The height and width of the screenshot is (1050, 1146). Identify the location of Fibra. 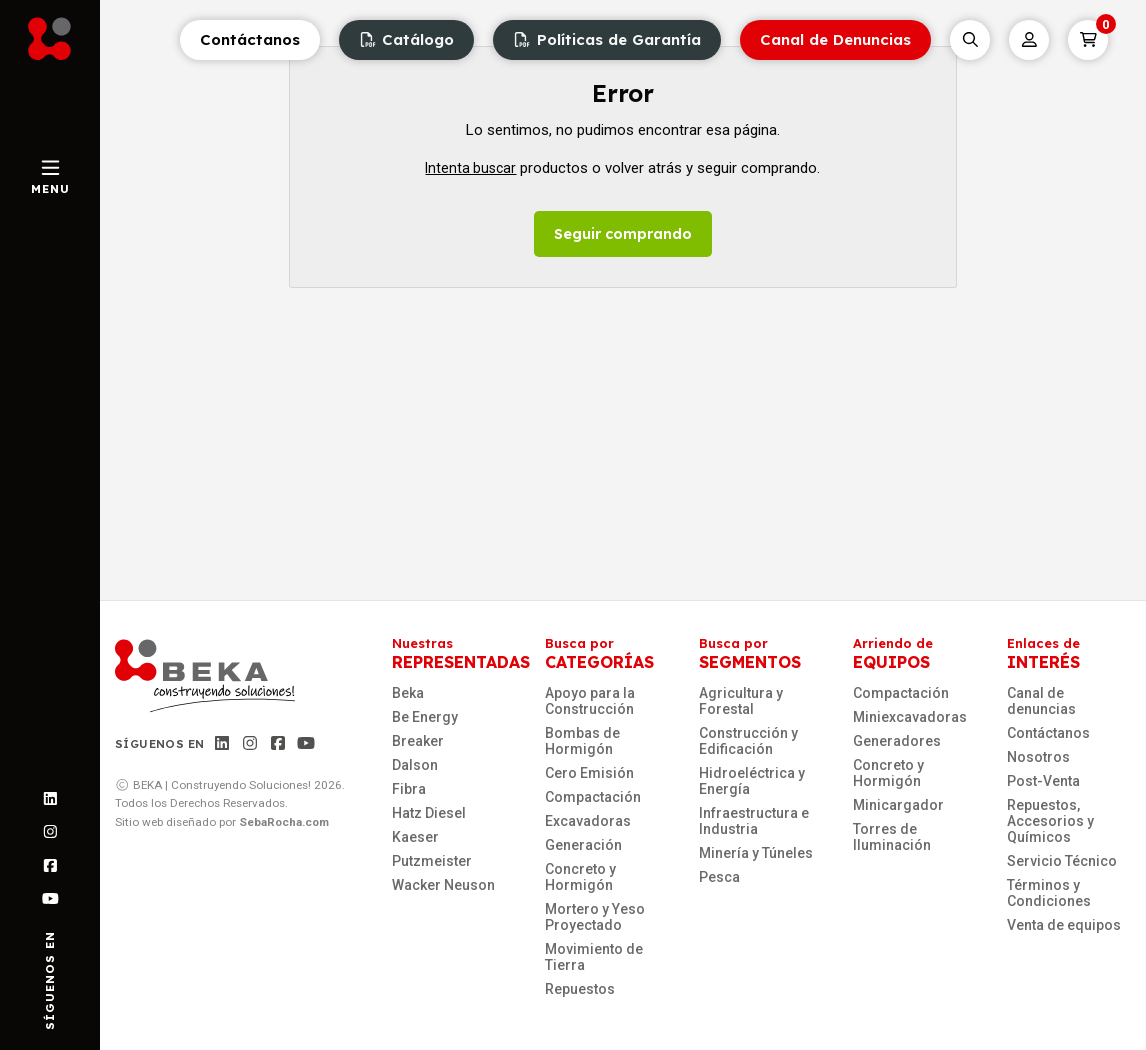
(409, 789).